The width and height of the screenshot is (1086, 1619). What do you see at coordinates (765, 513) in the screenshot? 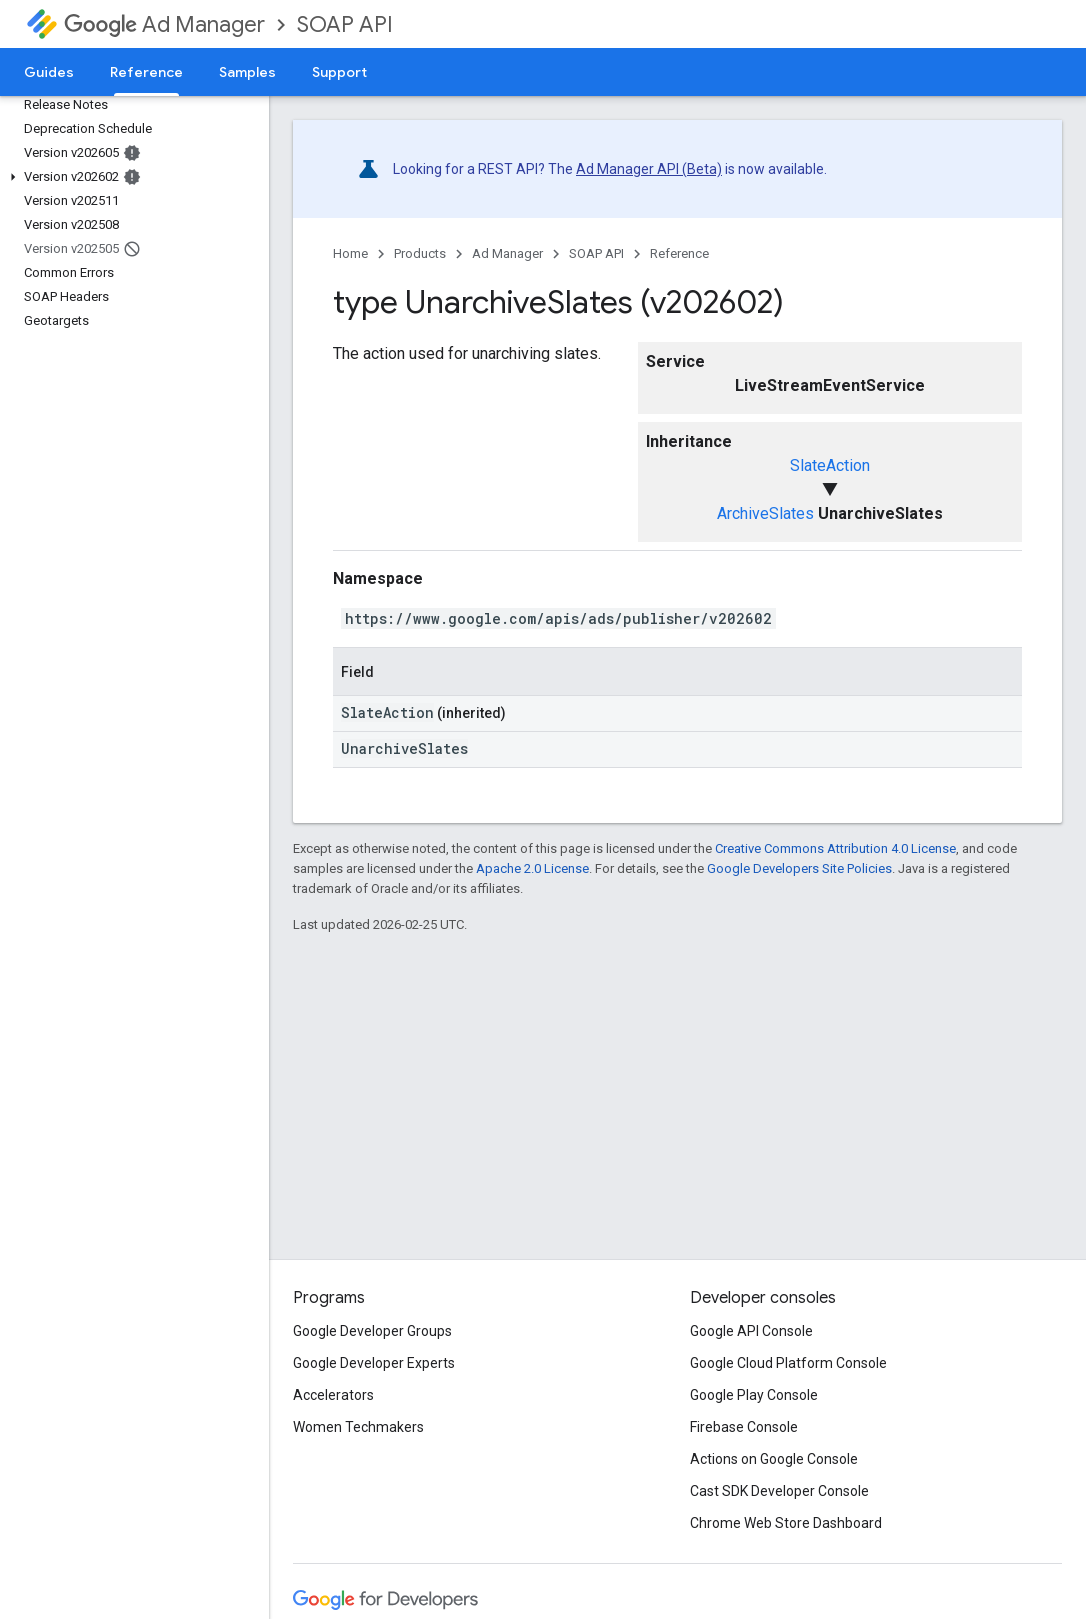
I see `ArchiveSlates` at bounding box center [765, 513].